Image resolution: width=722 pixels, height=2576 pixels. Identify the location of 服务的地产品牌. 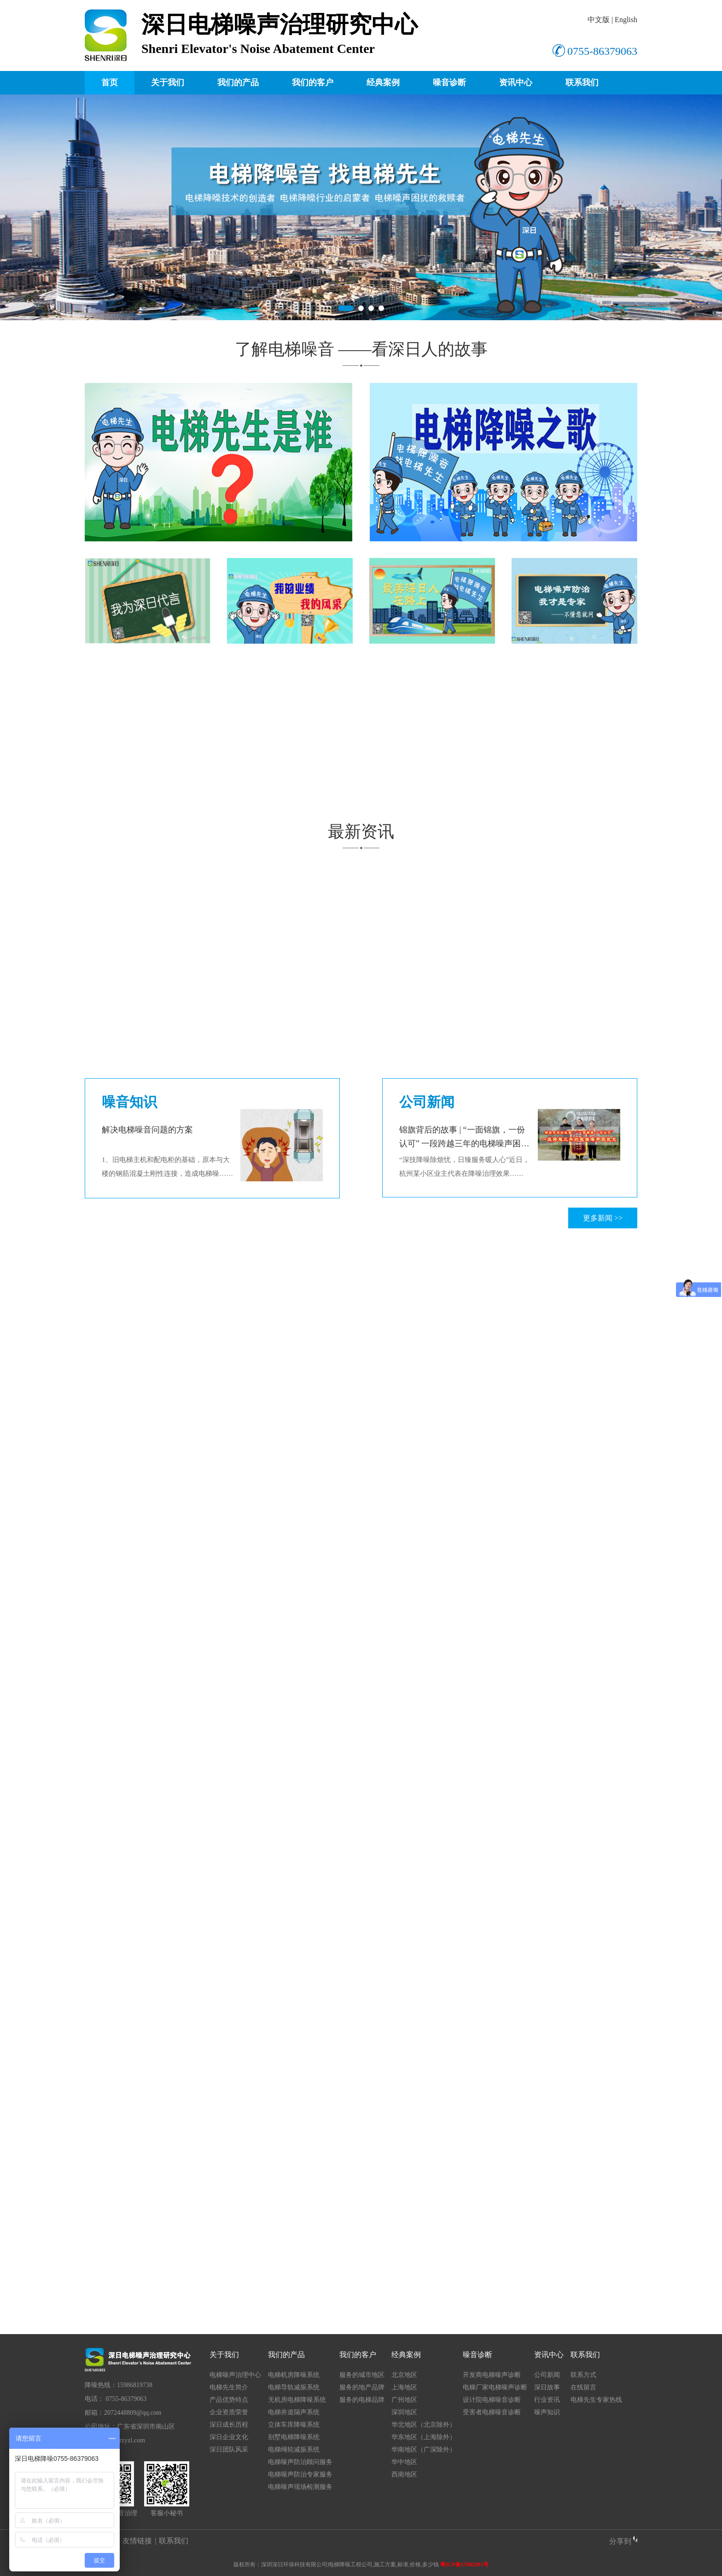
(361, 2387).